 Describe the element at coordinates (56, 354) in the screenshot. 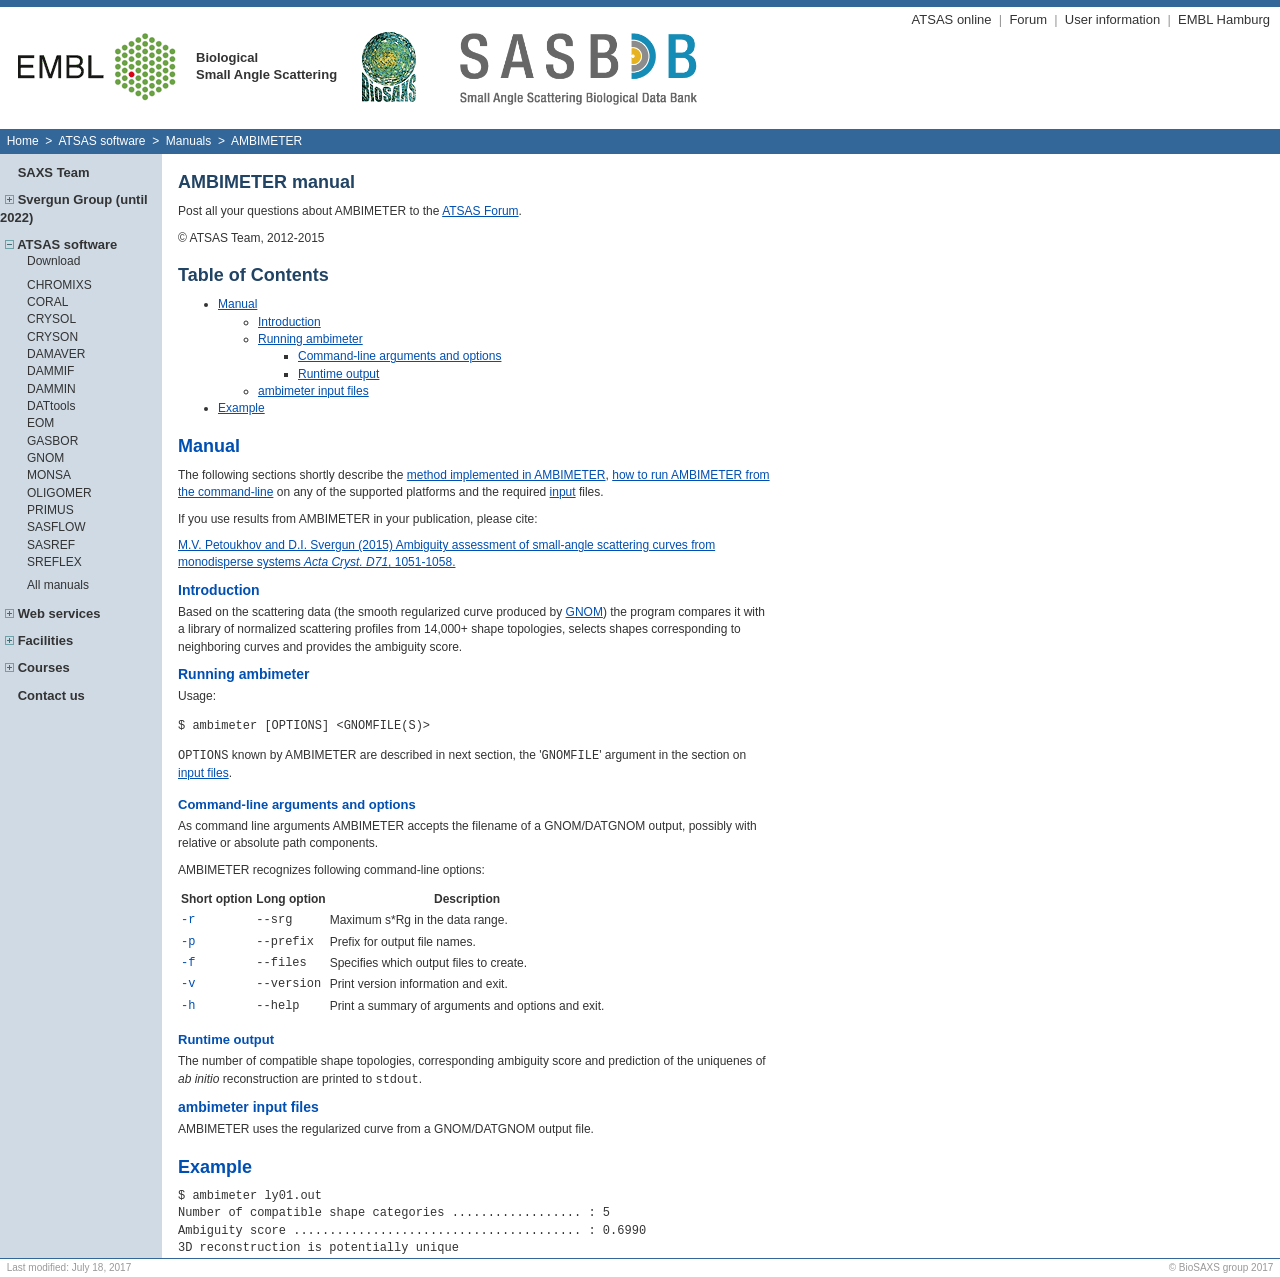

I see `DAMAVER` at that location.